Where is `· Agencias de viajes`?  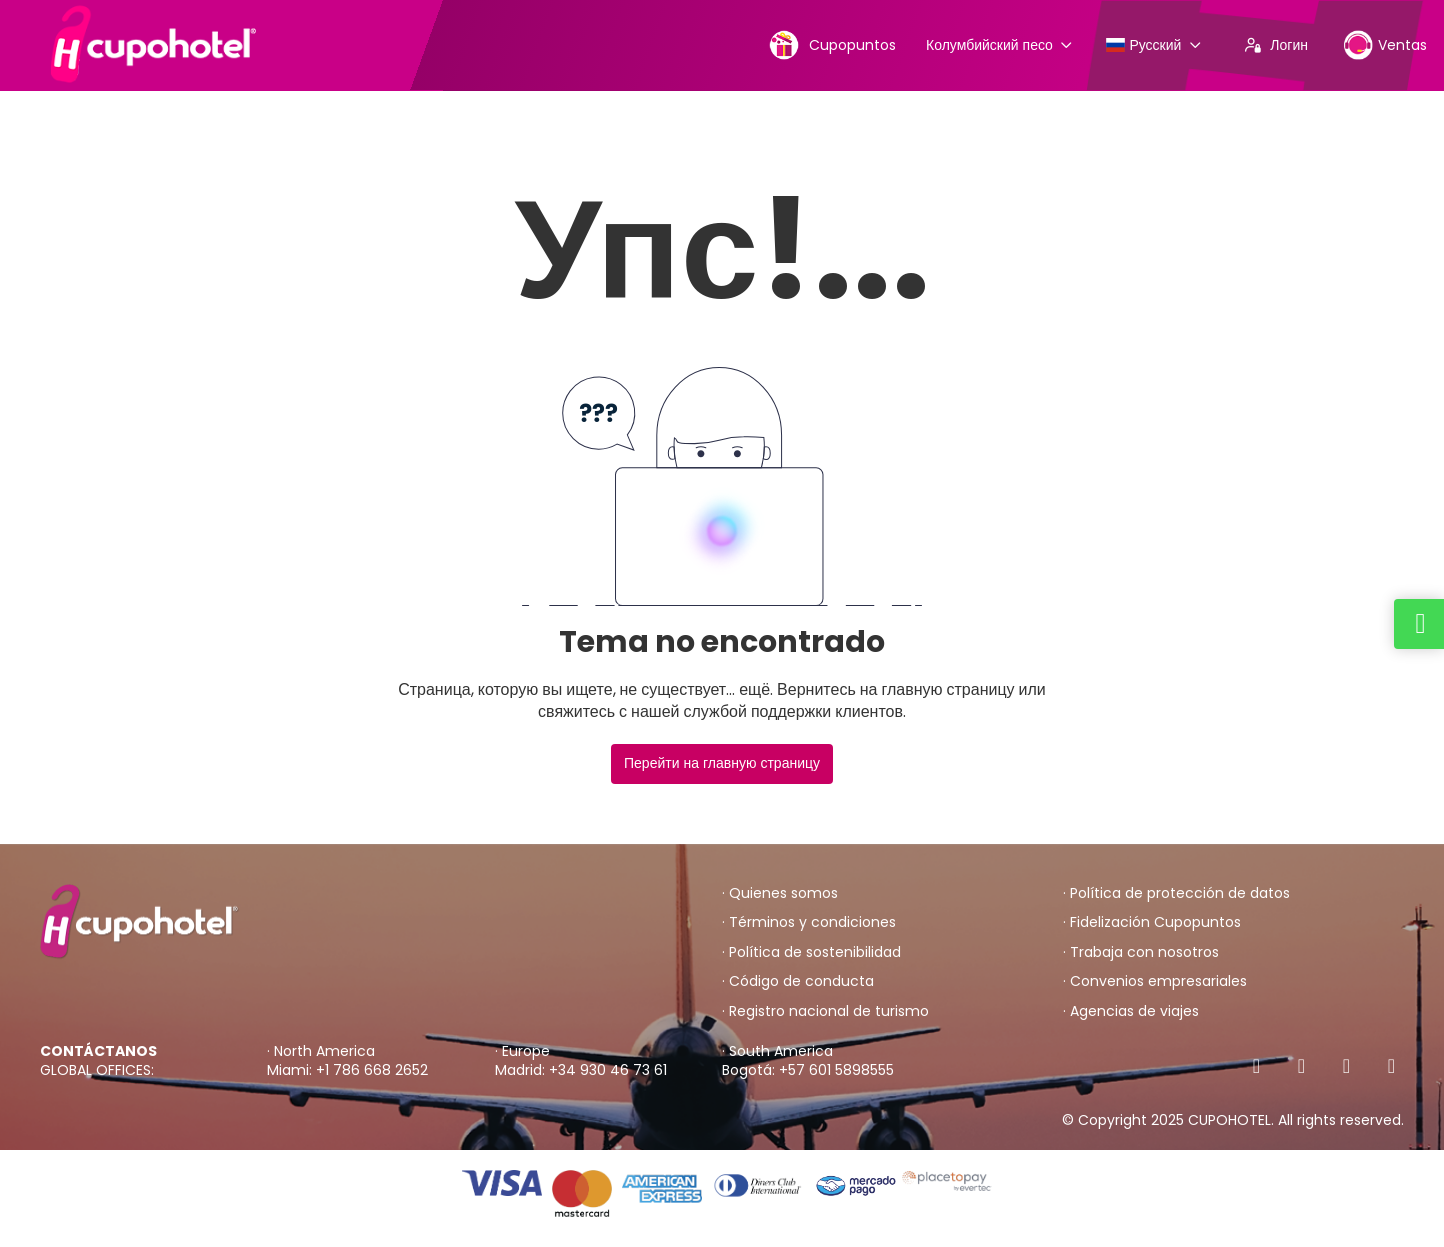 · Agencias de viajes is located at coordinates (1131, 1011).